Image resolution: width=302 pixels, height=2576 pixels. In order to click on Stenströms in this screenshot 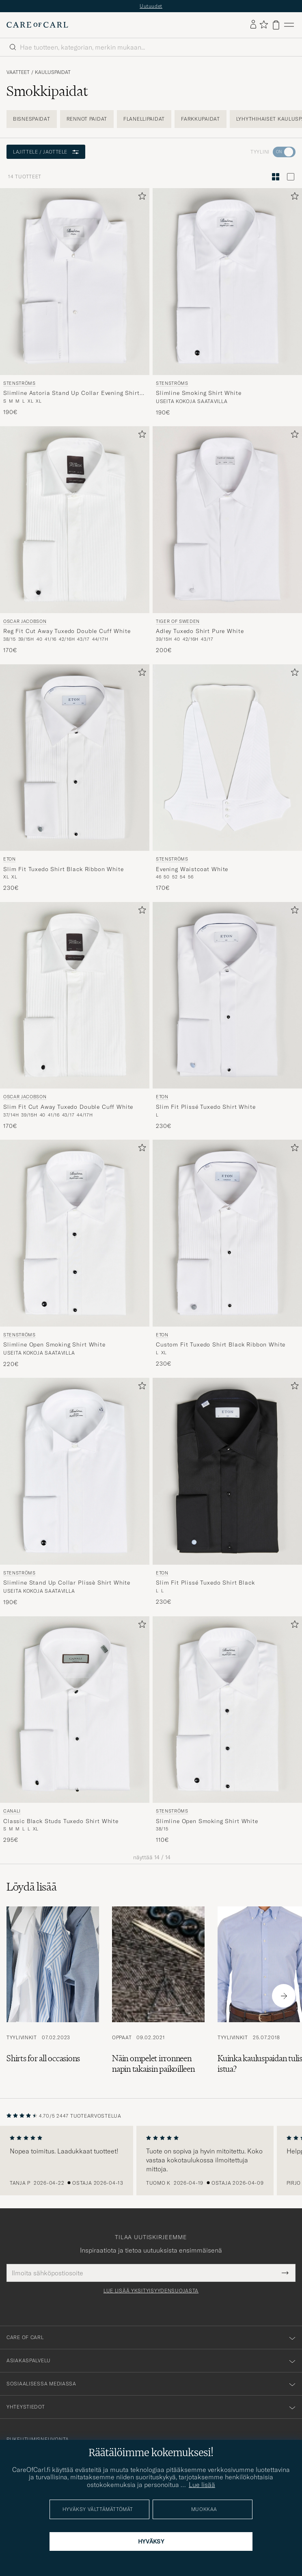, I will do `click(19, 383)`.